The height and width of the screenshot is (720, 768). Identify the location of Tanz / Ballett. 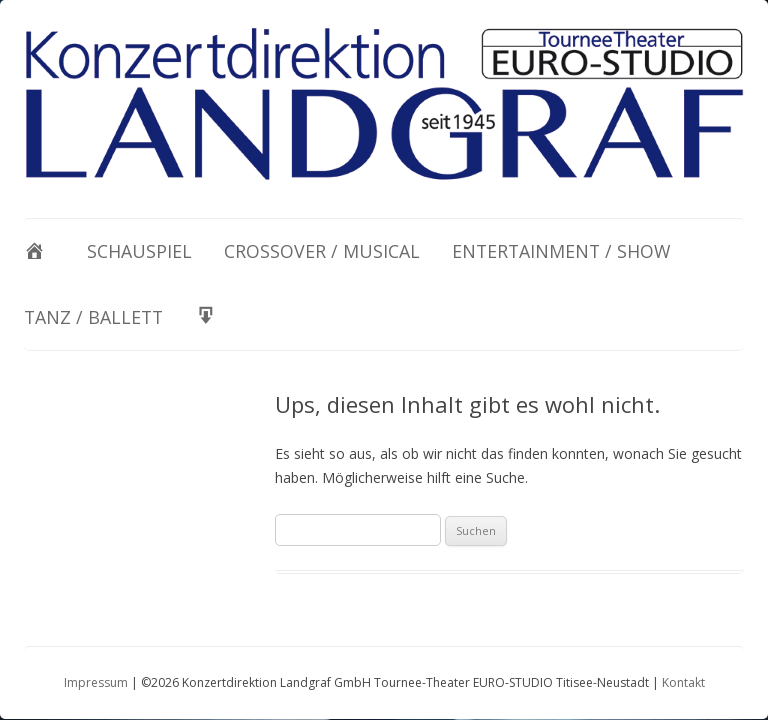
(93, 317).